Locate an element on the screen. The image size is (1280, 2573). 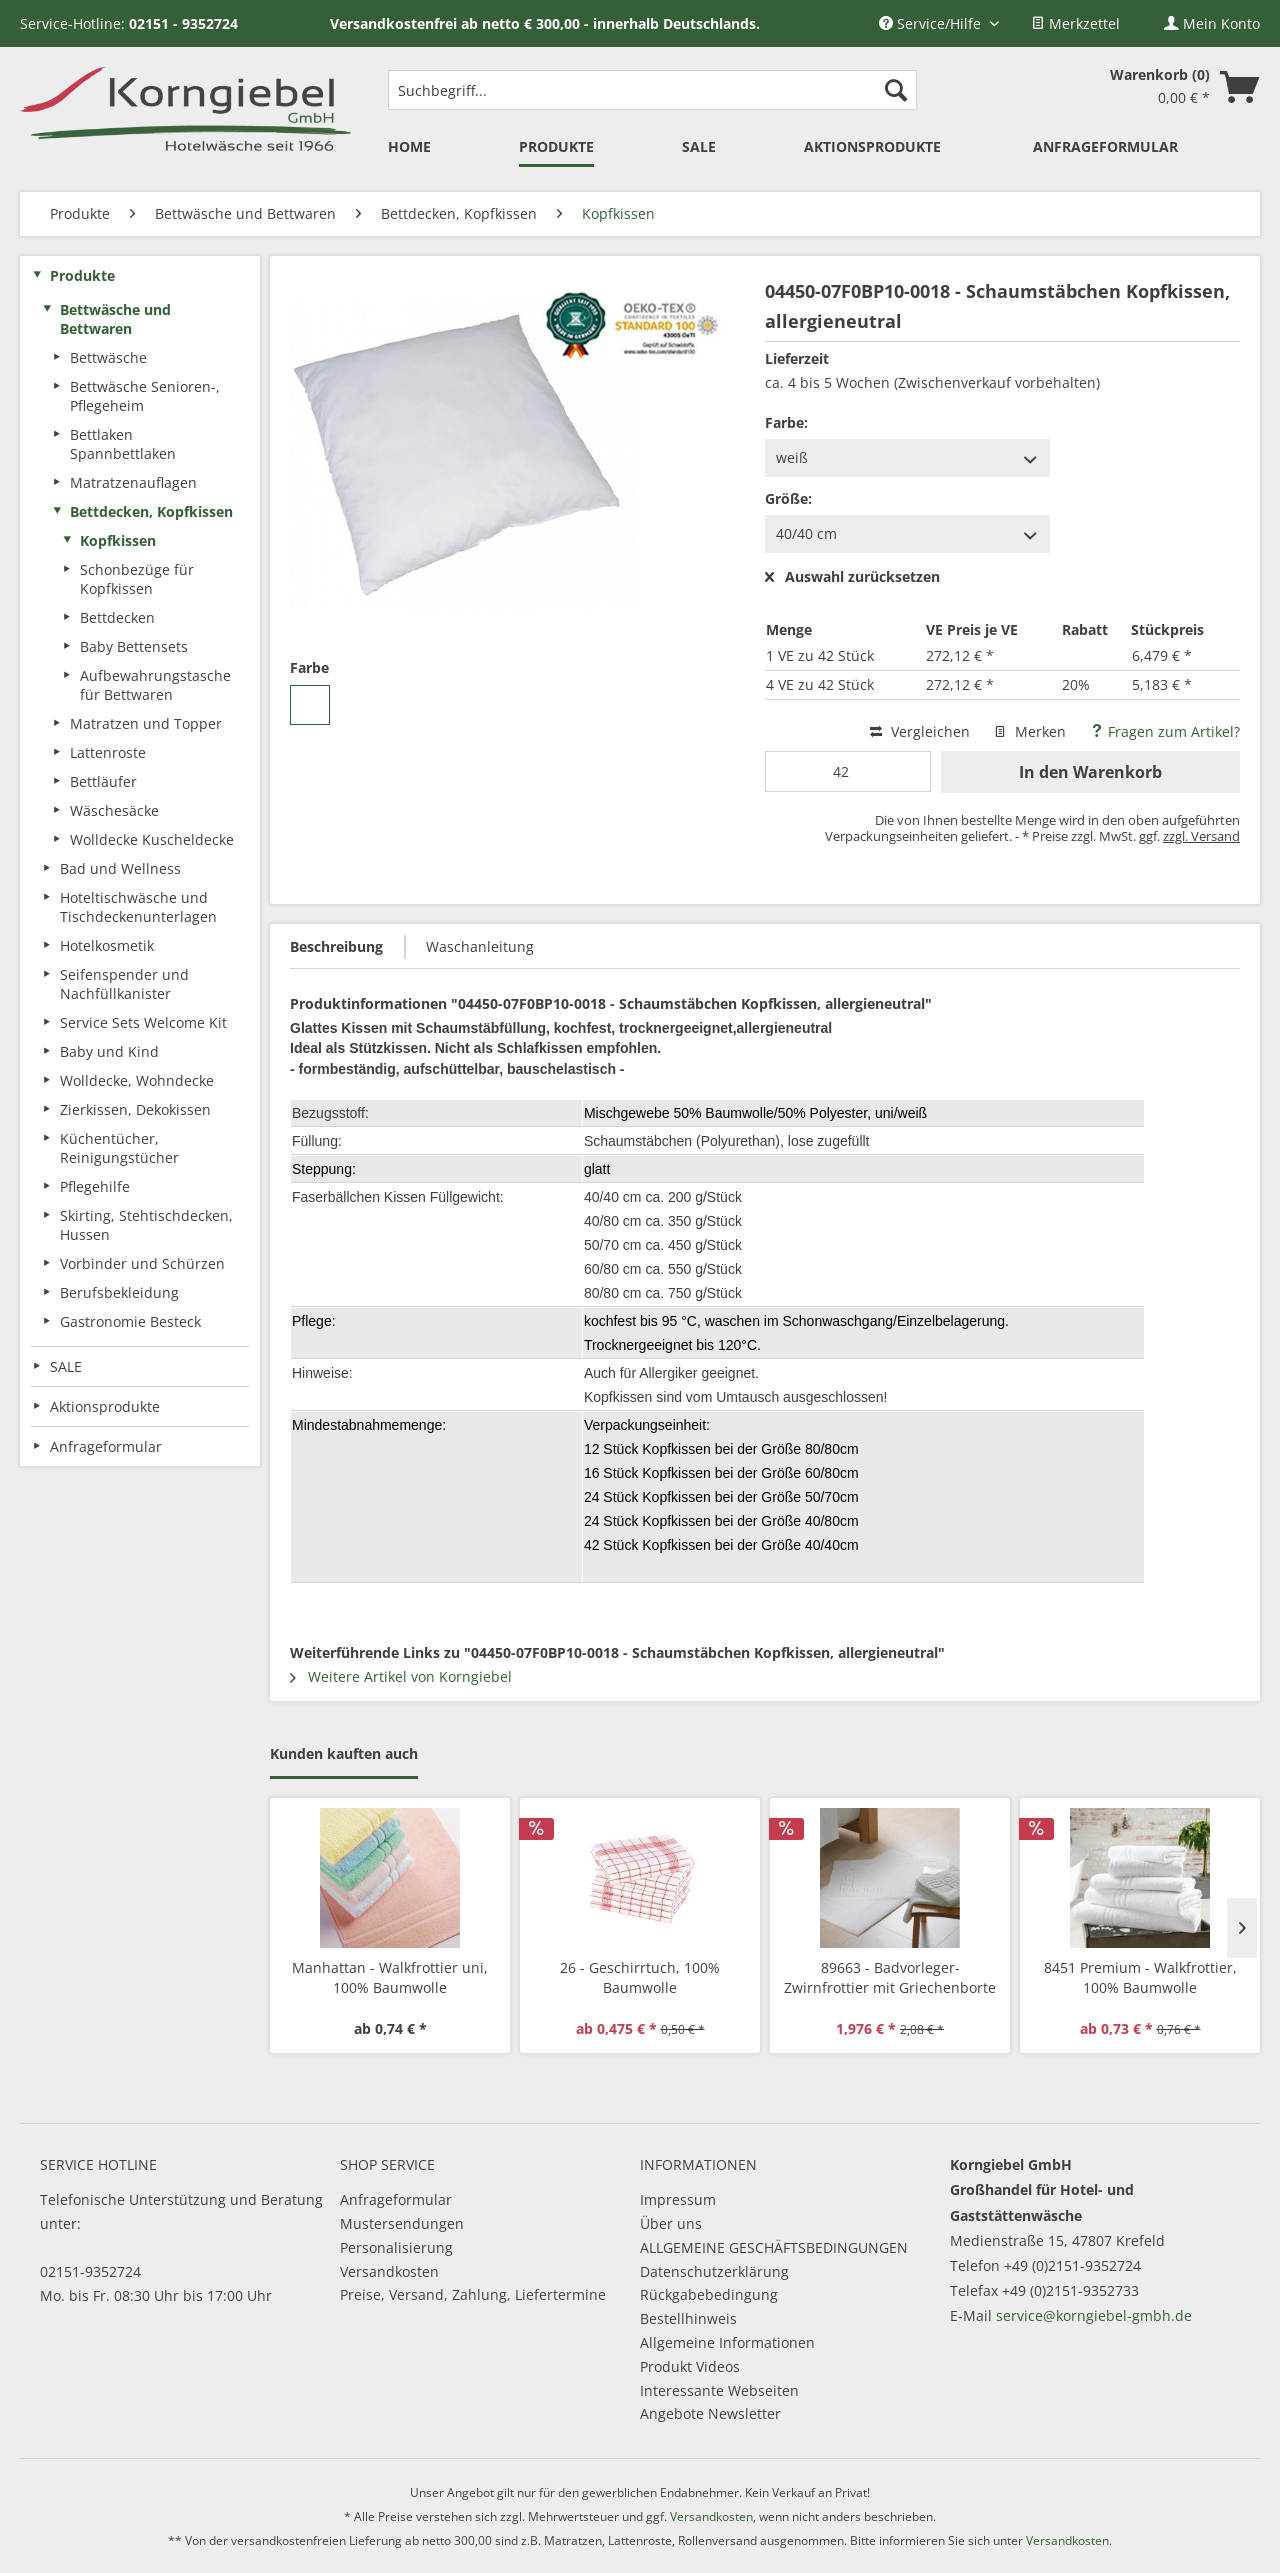
Datenschutzerklärung is located at coordinates (714, 2271).